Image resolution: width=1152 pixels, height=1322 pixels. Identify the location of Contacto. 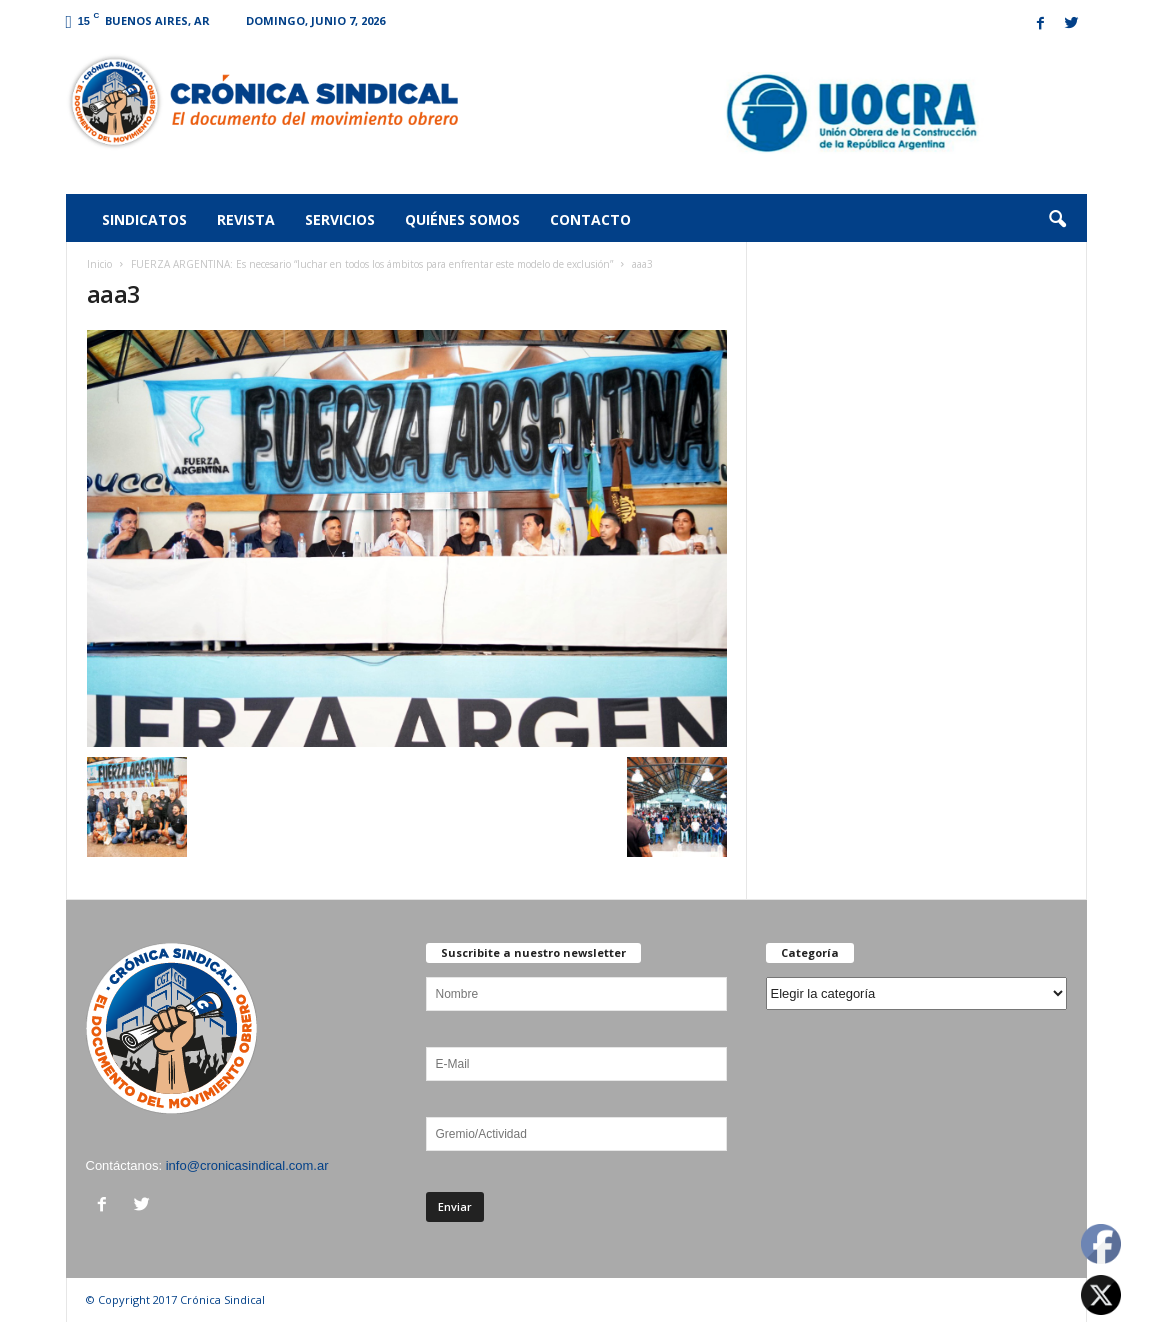
(590, 219).